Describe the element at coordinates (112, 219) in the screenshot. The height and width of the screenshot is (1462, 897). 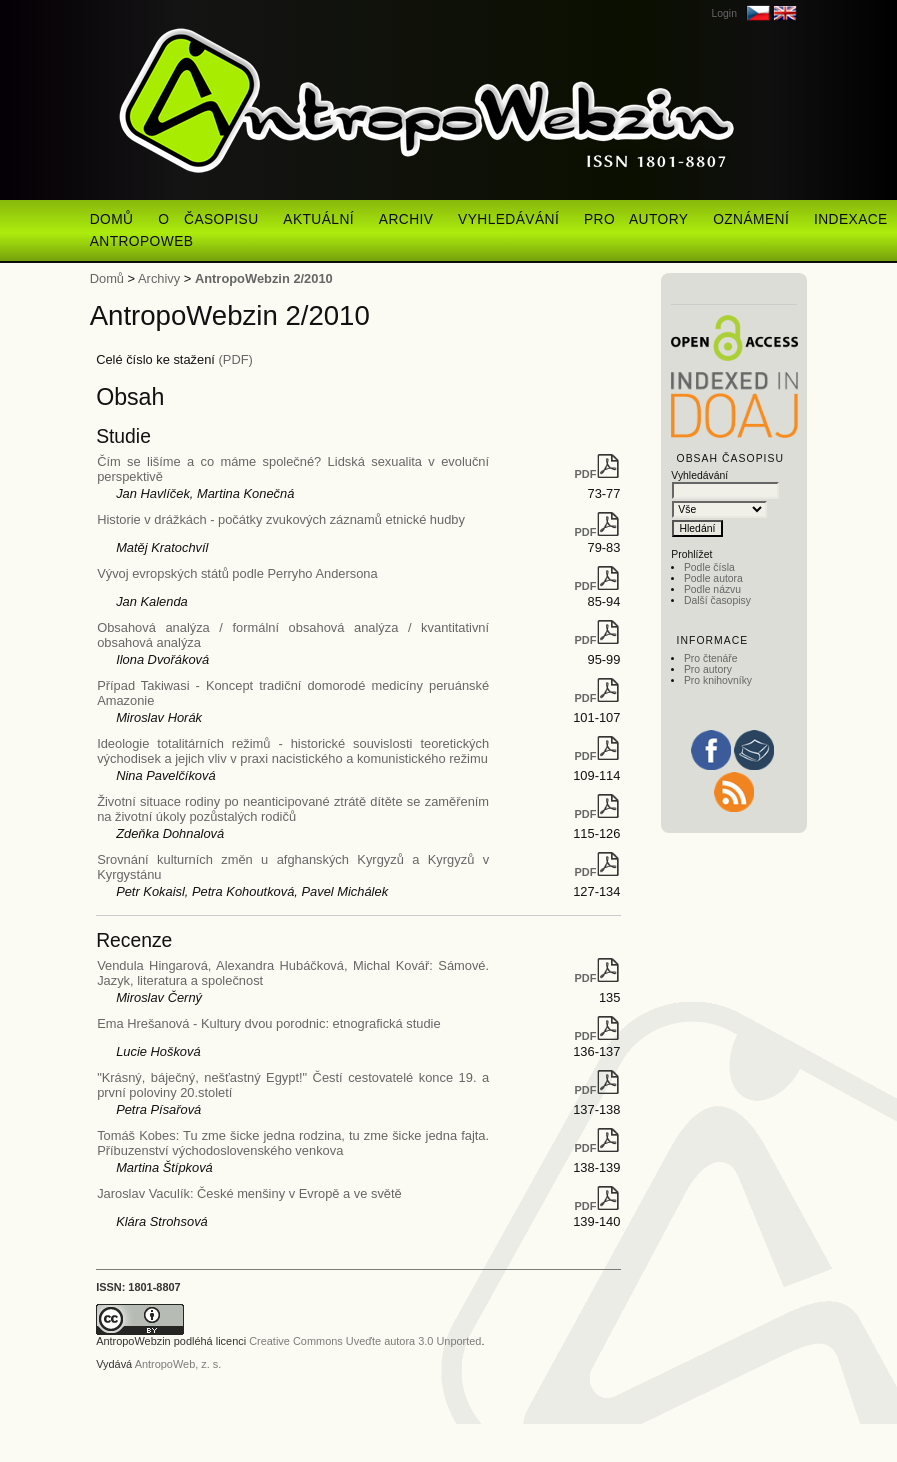
I see `Domů` at that location.